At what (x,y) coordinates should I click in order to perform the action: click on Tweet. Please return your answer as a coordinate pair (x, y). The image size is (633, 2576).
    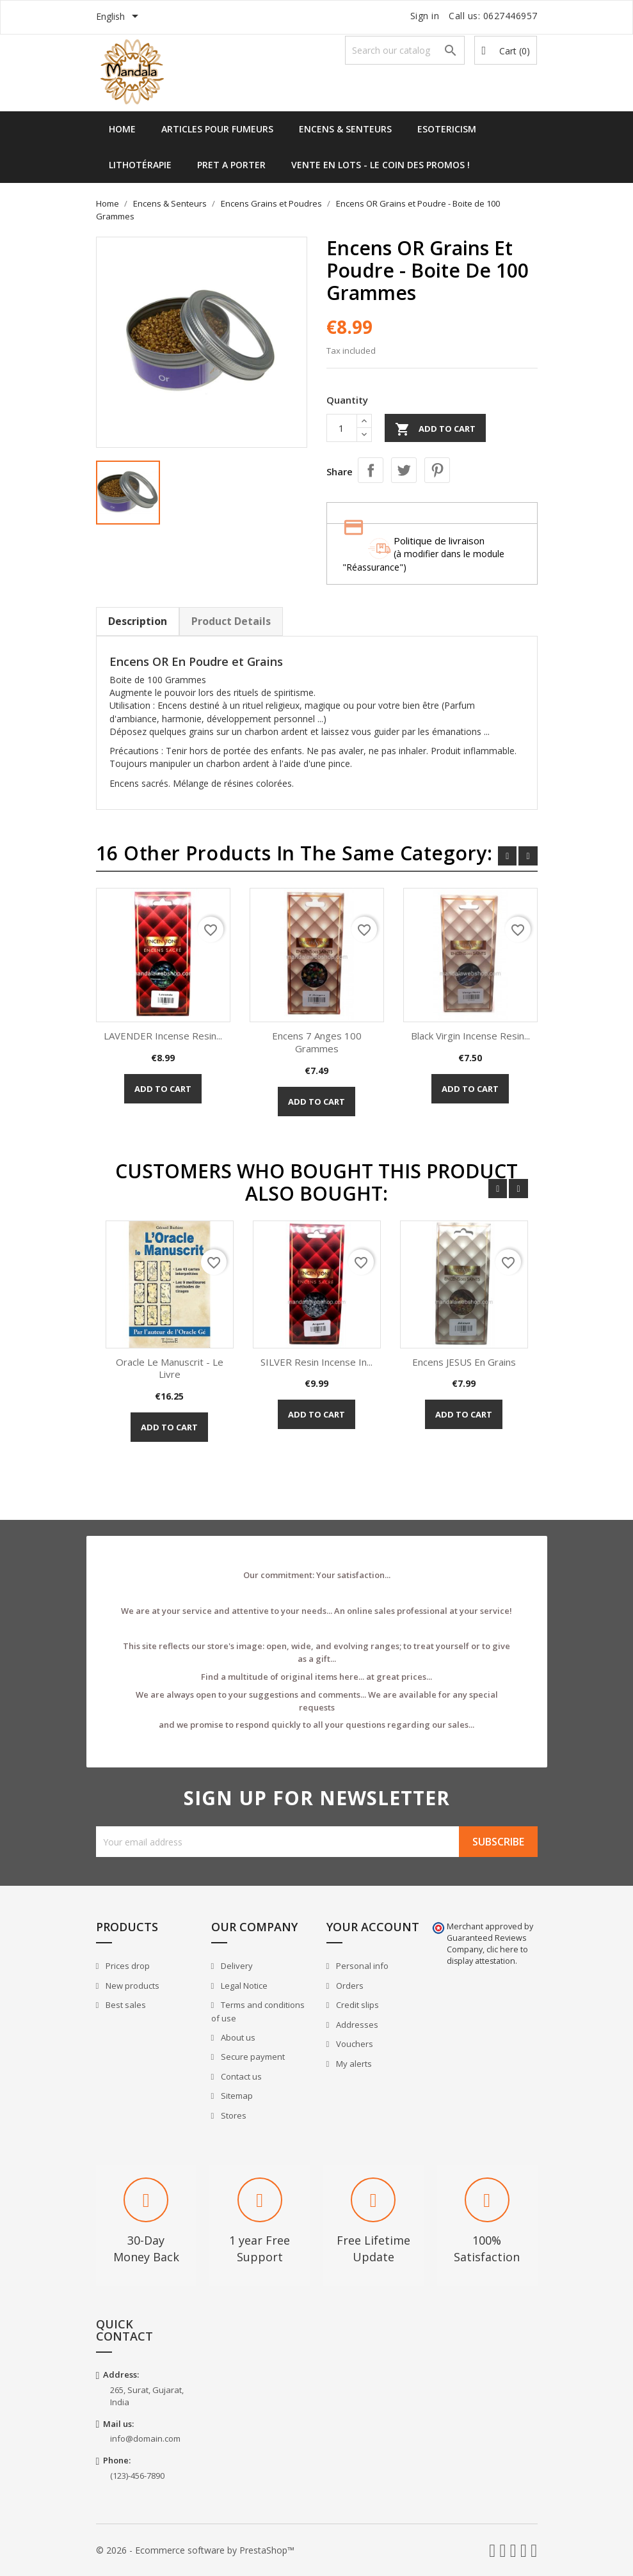
    Looking at the image, I should click on (404, 470).